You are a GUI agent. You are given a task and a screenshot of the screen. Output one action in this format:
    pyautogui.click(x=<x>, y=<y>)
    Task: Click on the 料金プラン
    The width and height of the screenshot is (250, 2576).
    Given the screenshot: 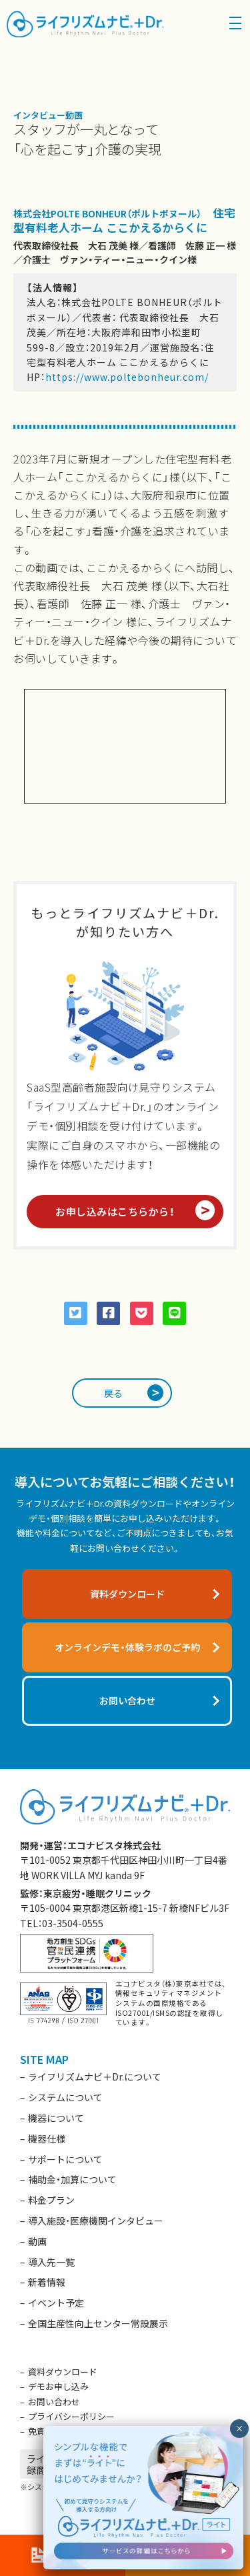 What is the action you would take?
    pyautogui.click(x=51, y=2200)
    